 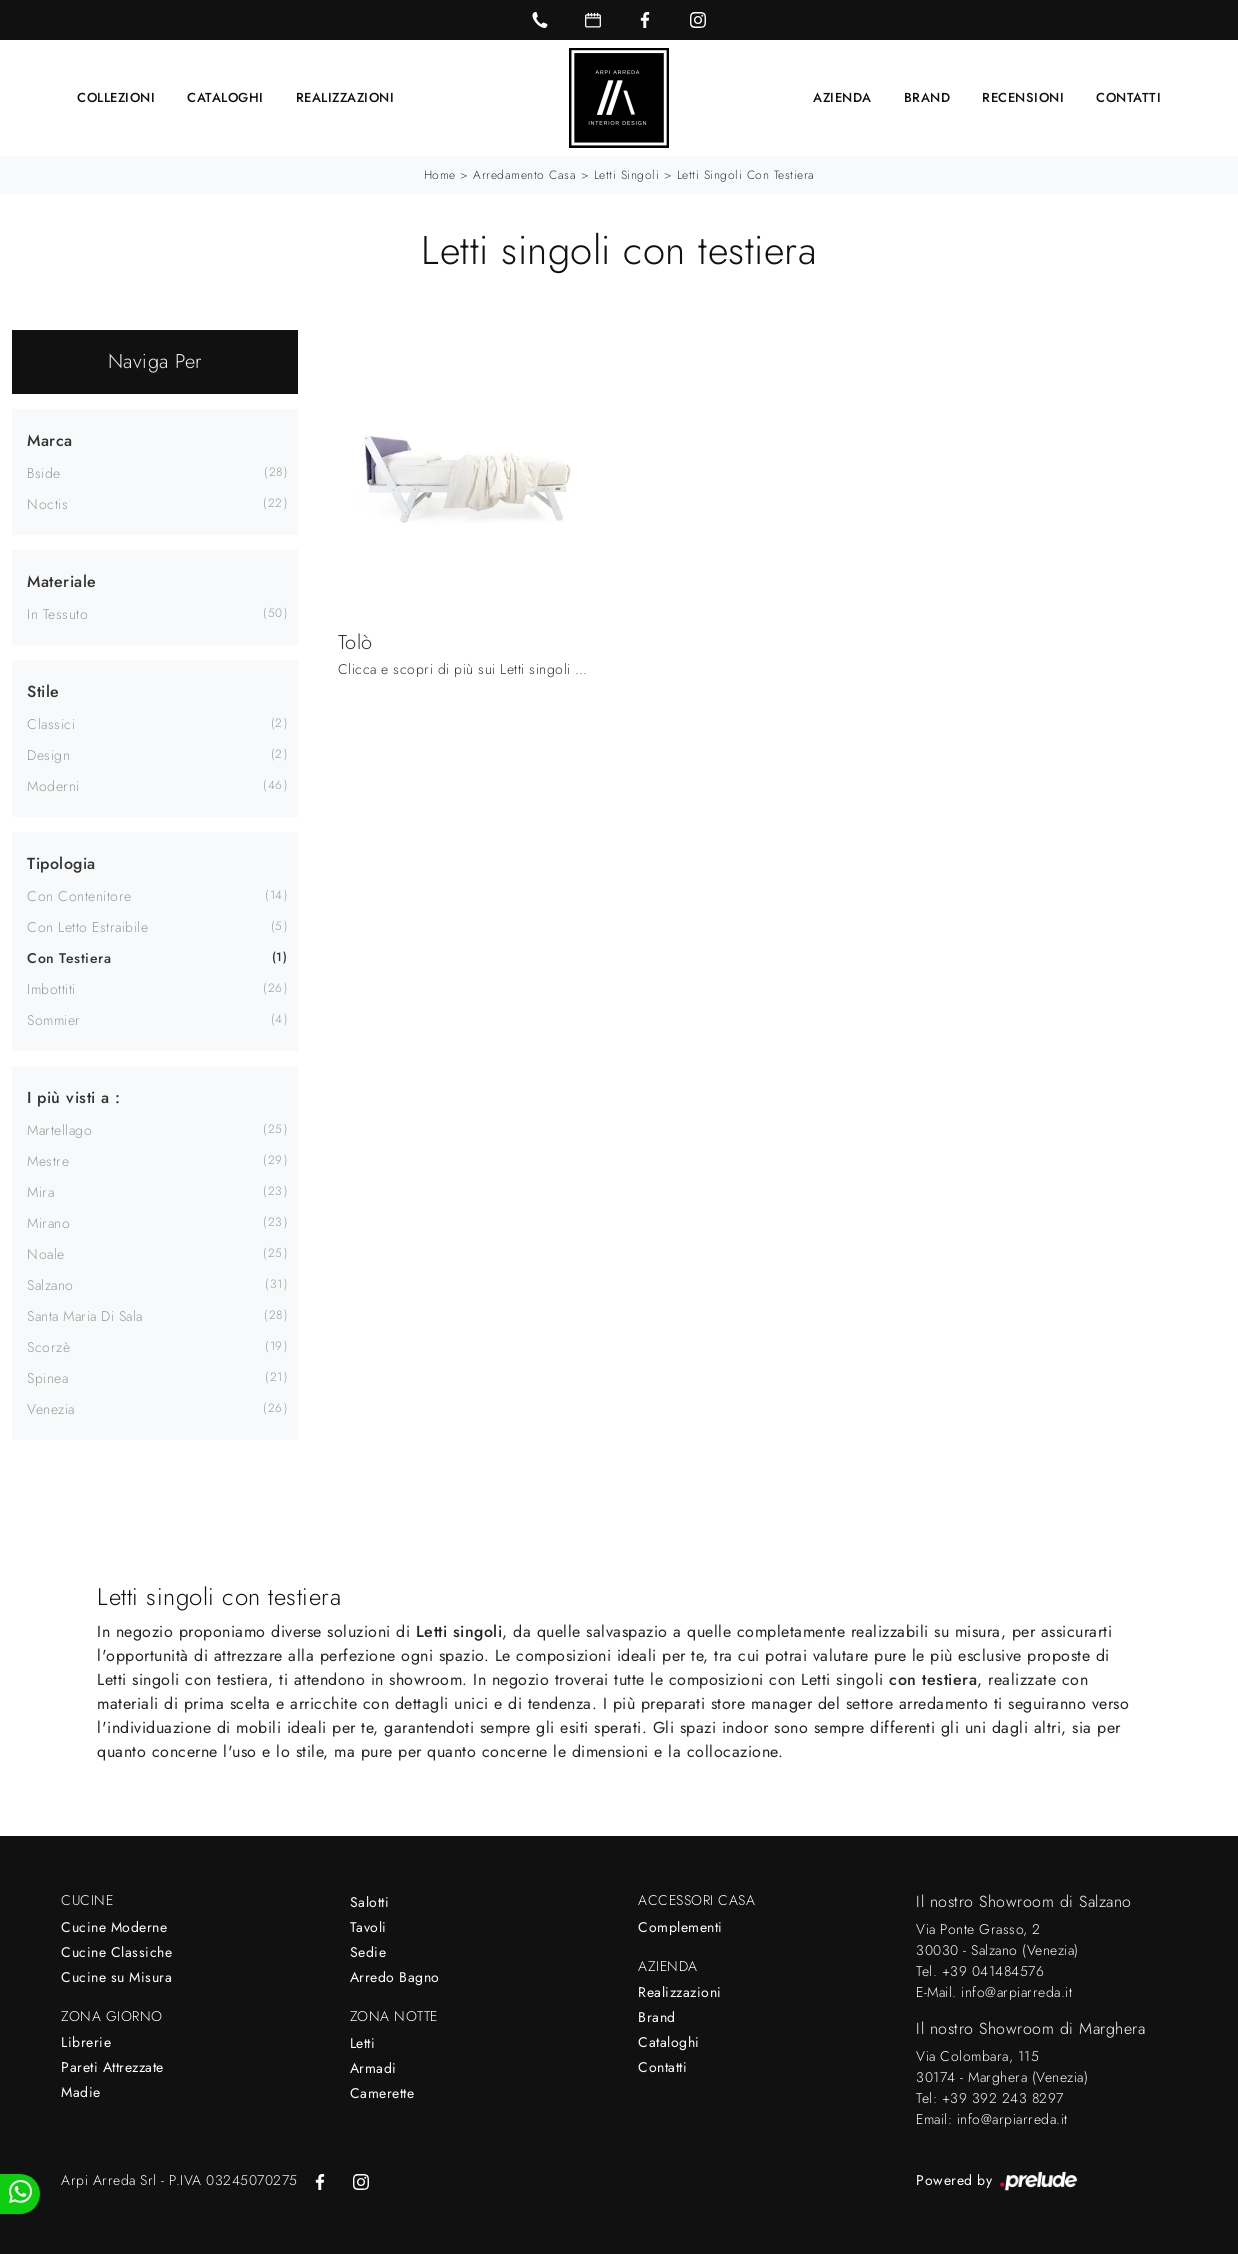 I want to click on con letto estraibile, so click(x=87, y=927).